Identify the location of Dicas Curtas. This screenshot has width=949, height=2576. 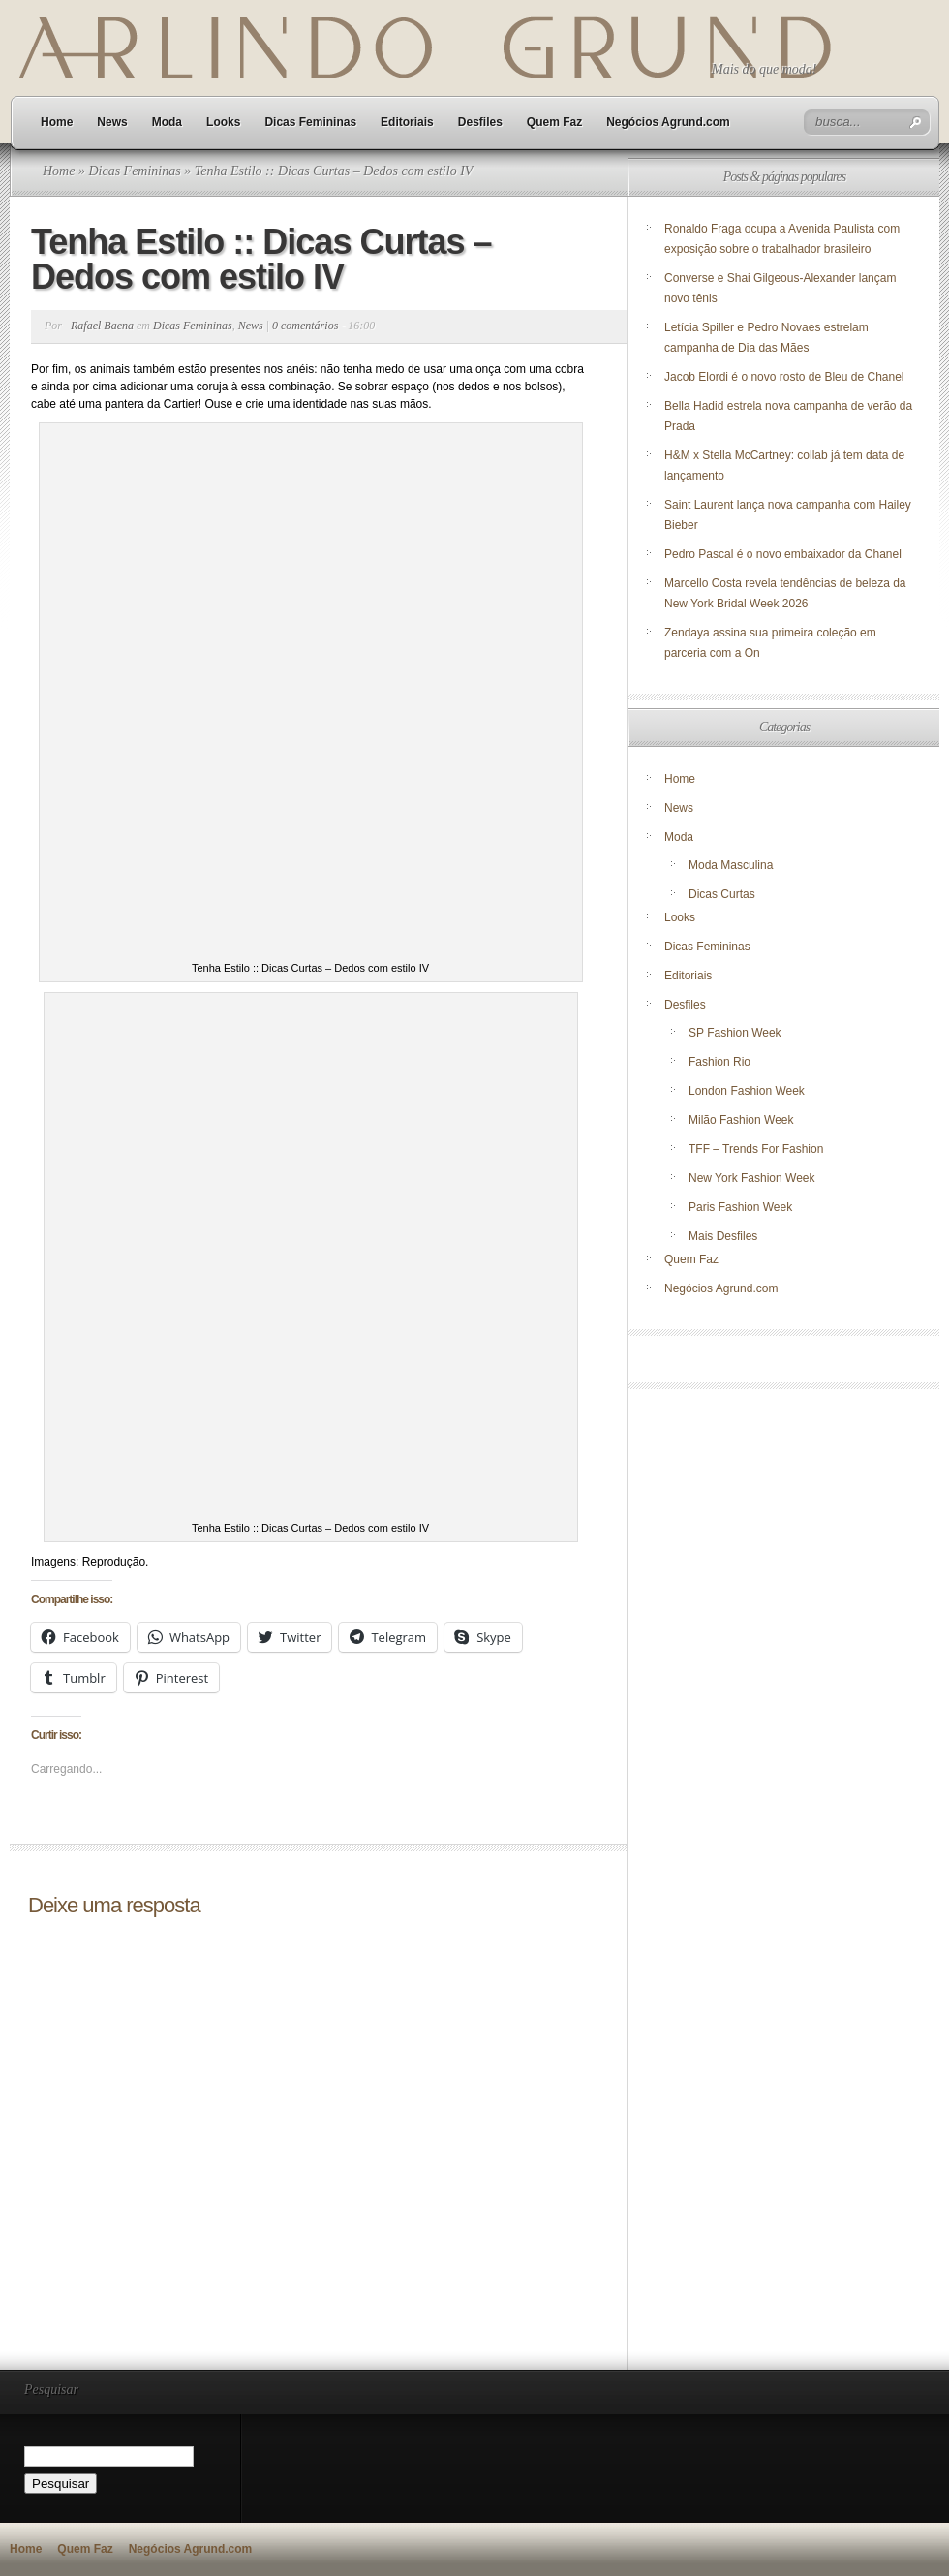
(722, 894).